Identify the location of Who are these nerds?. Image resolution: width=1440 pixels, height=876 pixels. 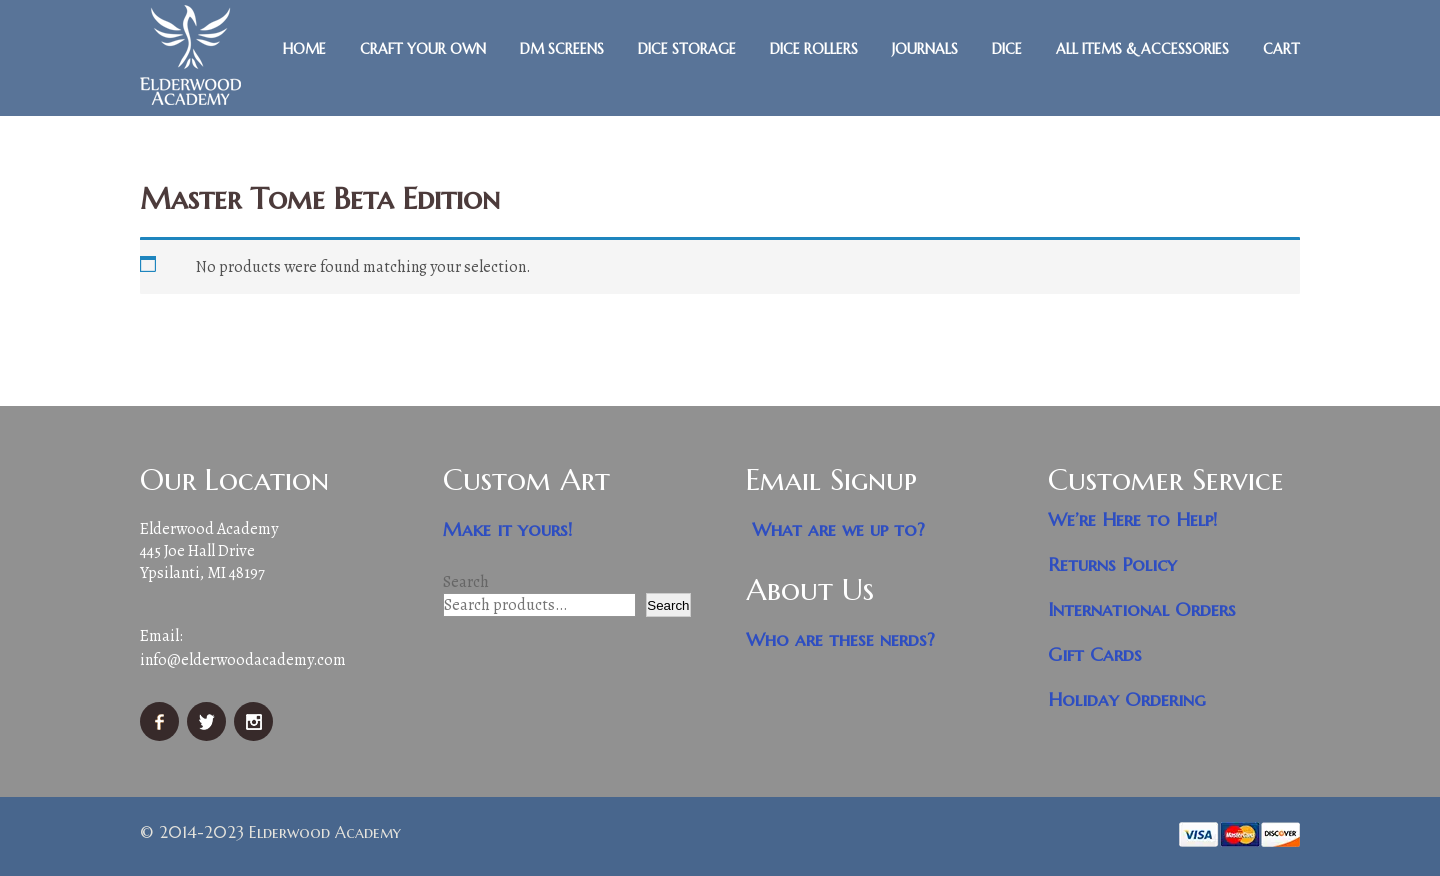
(840, 639).